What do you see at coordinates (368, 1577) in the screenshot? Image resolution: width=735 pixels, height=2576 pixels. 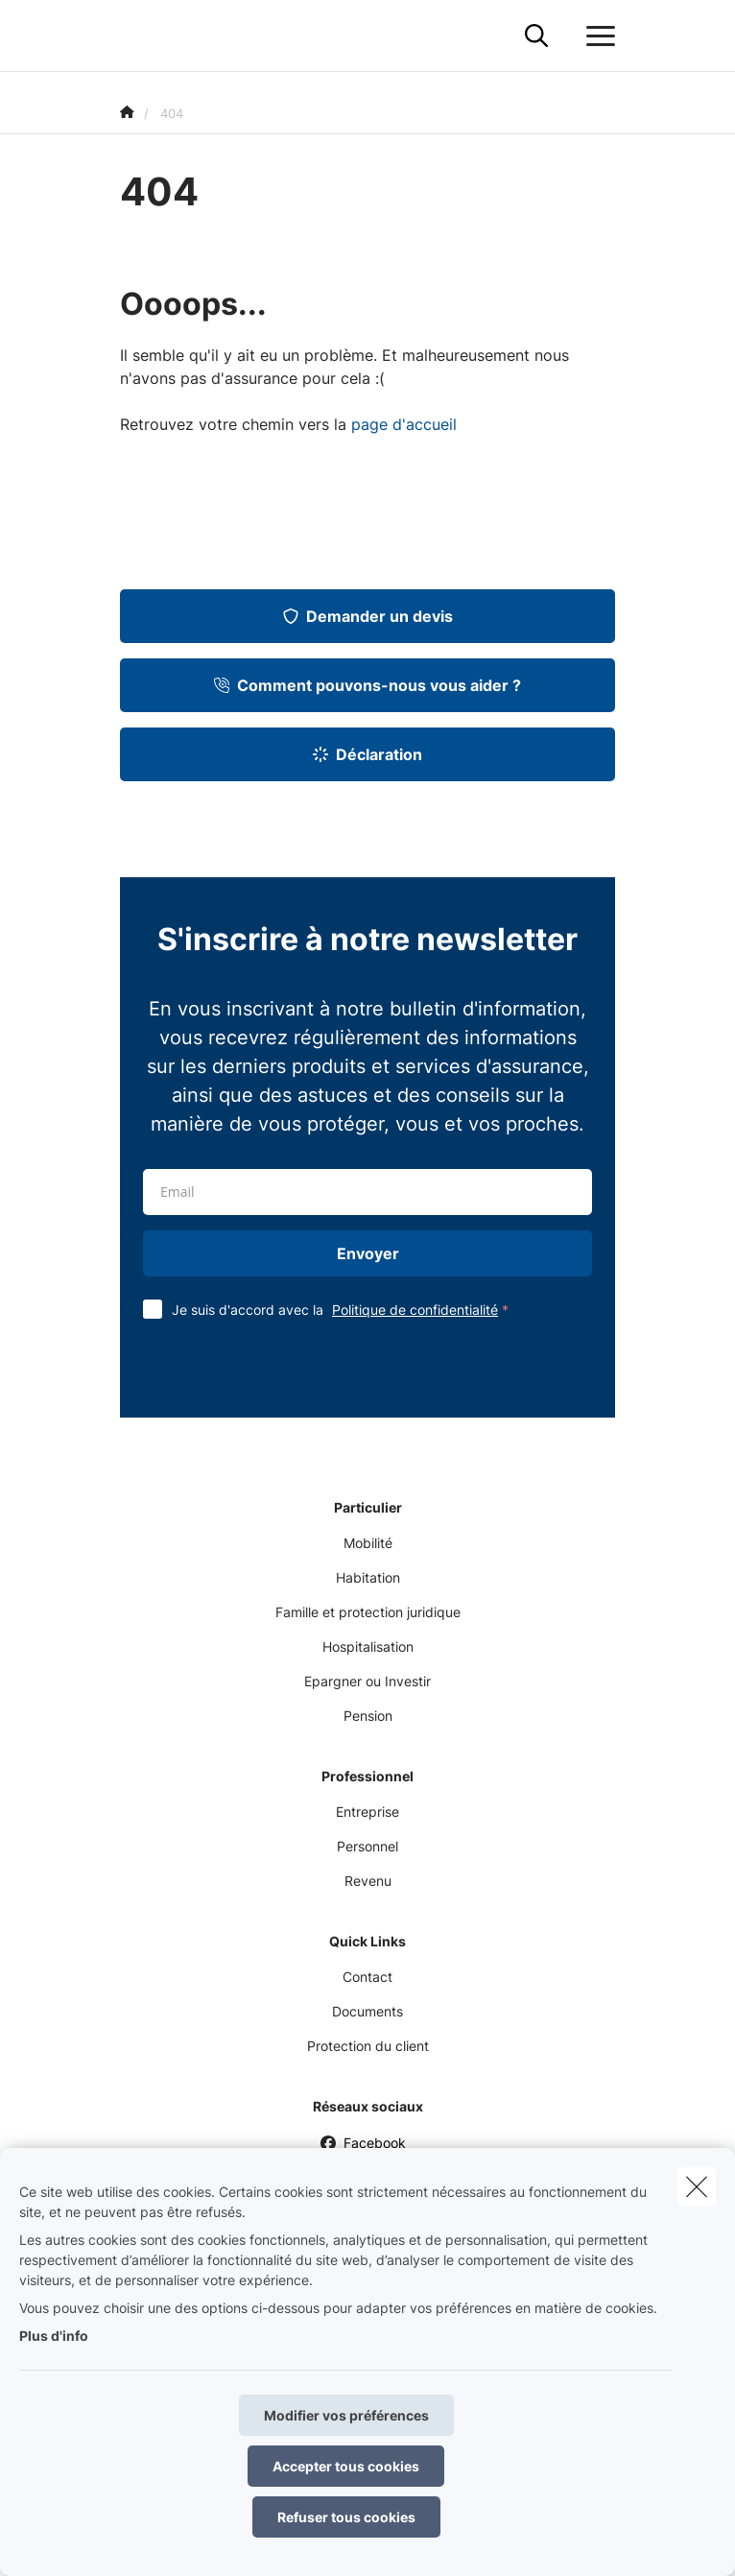 I see `Habitation` at bounding box center [368, 1577].